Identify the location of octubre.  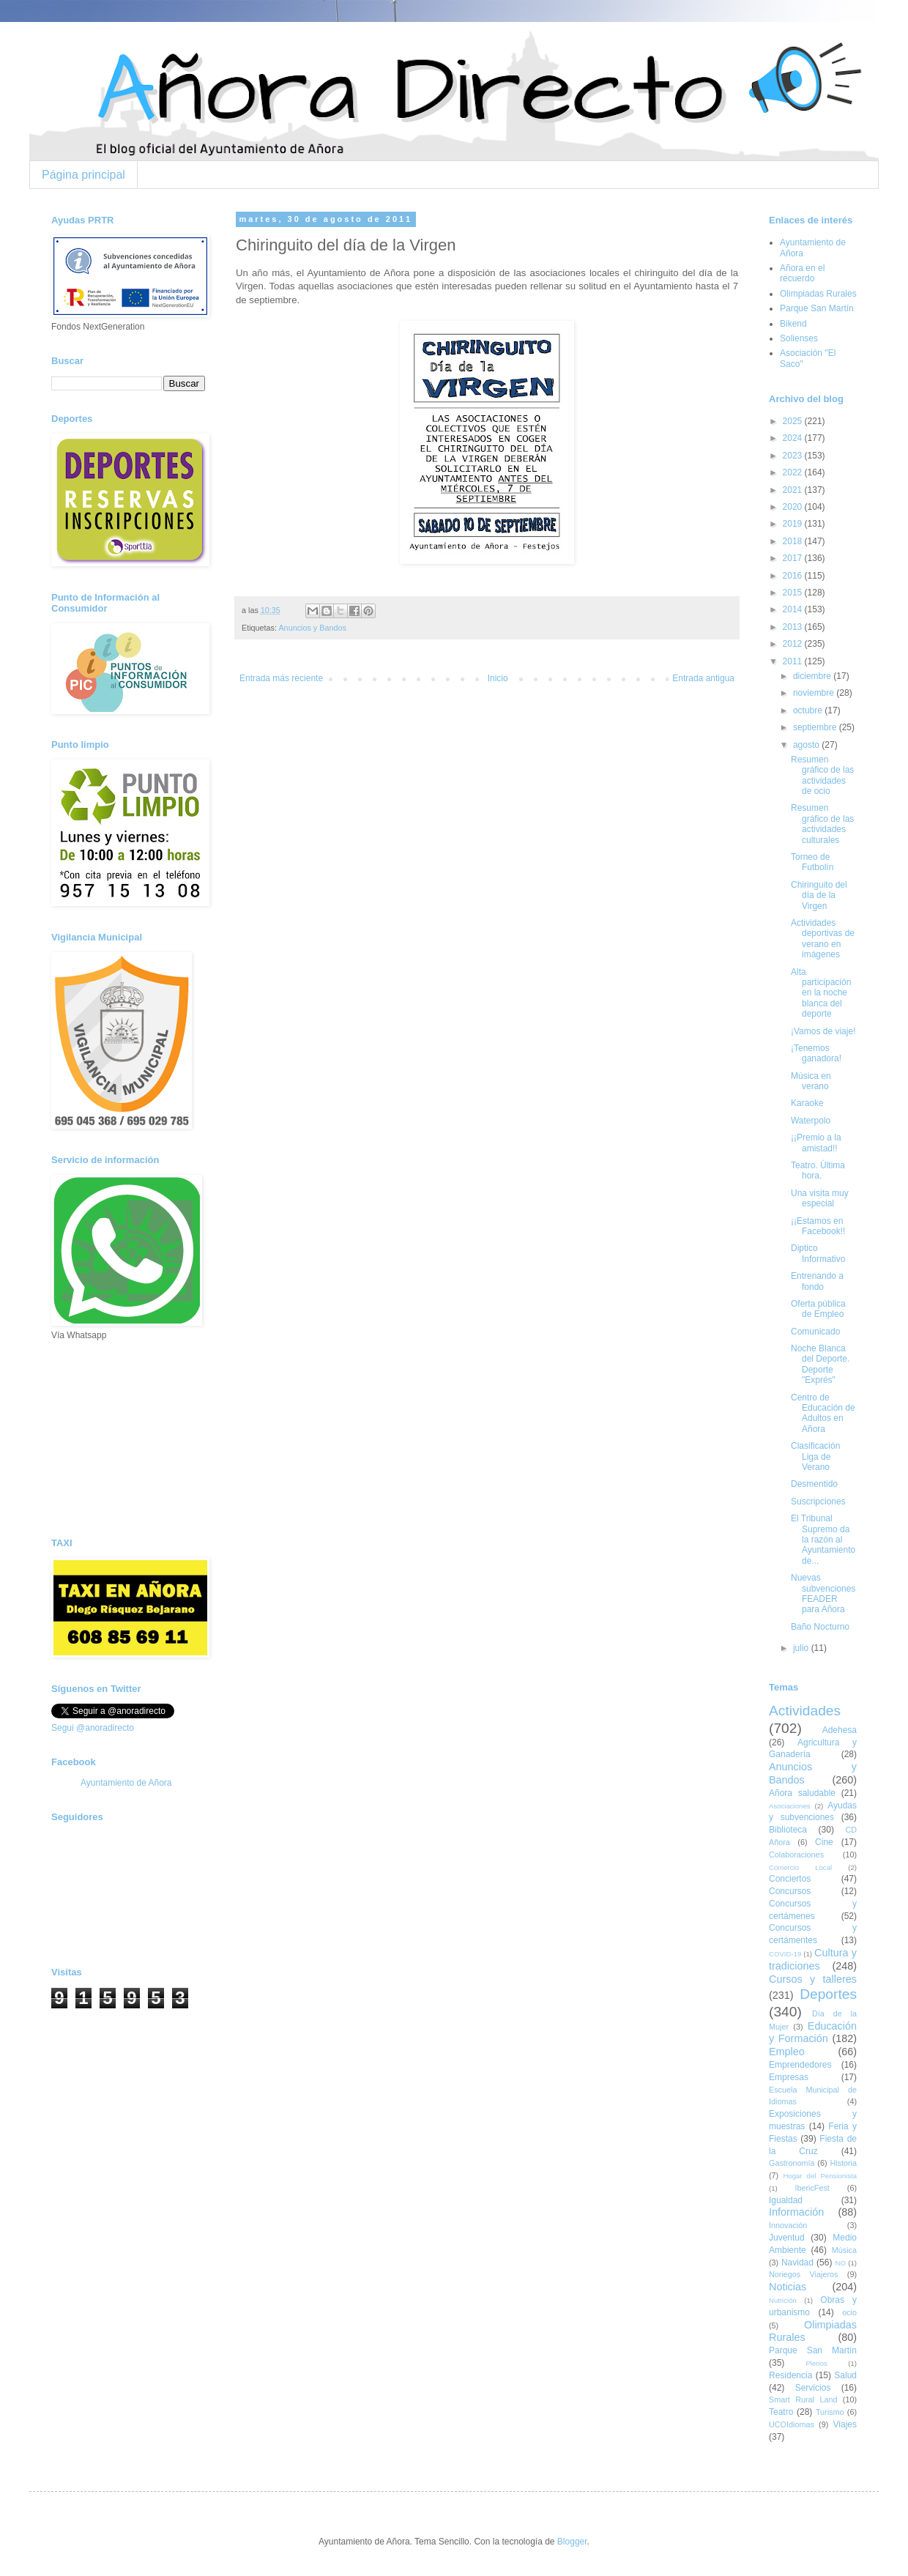
(809, 710).